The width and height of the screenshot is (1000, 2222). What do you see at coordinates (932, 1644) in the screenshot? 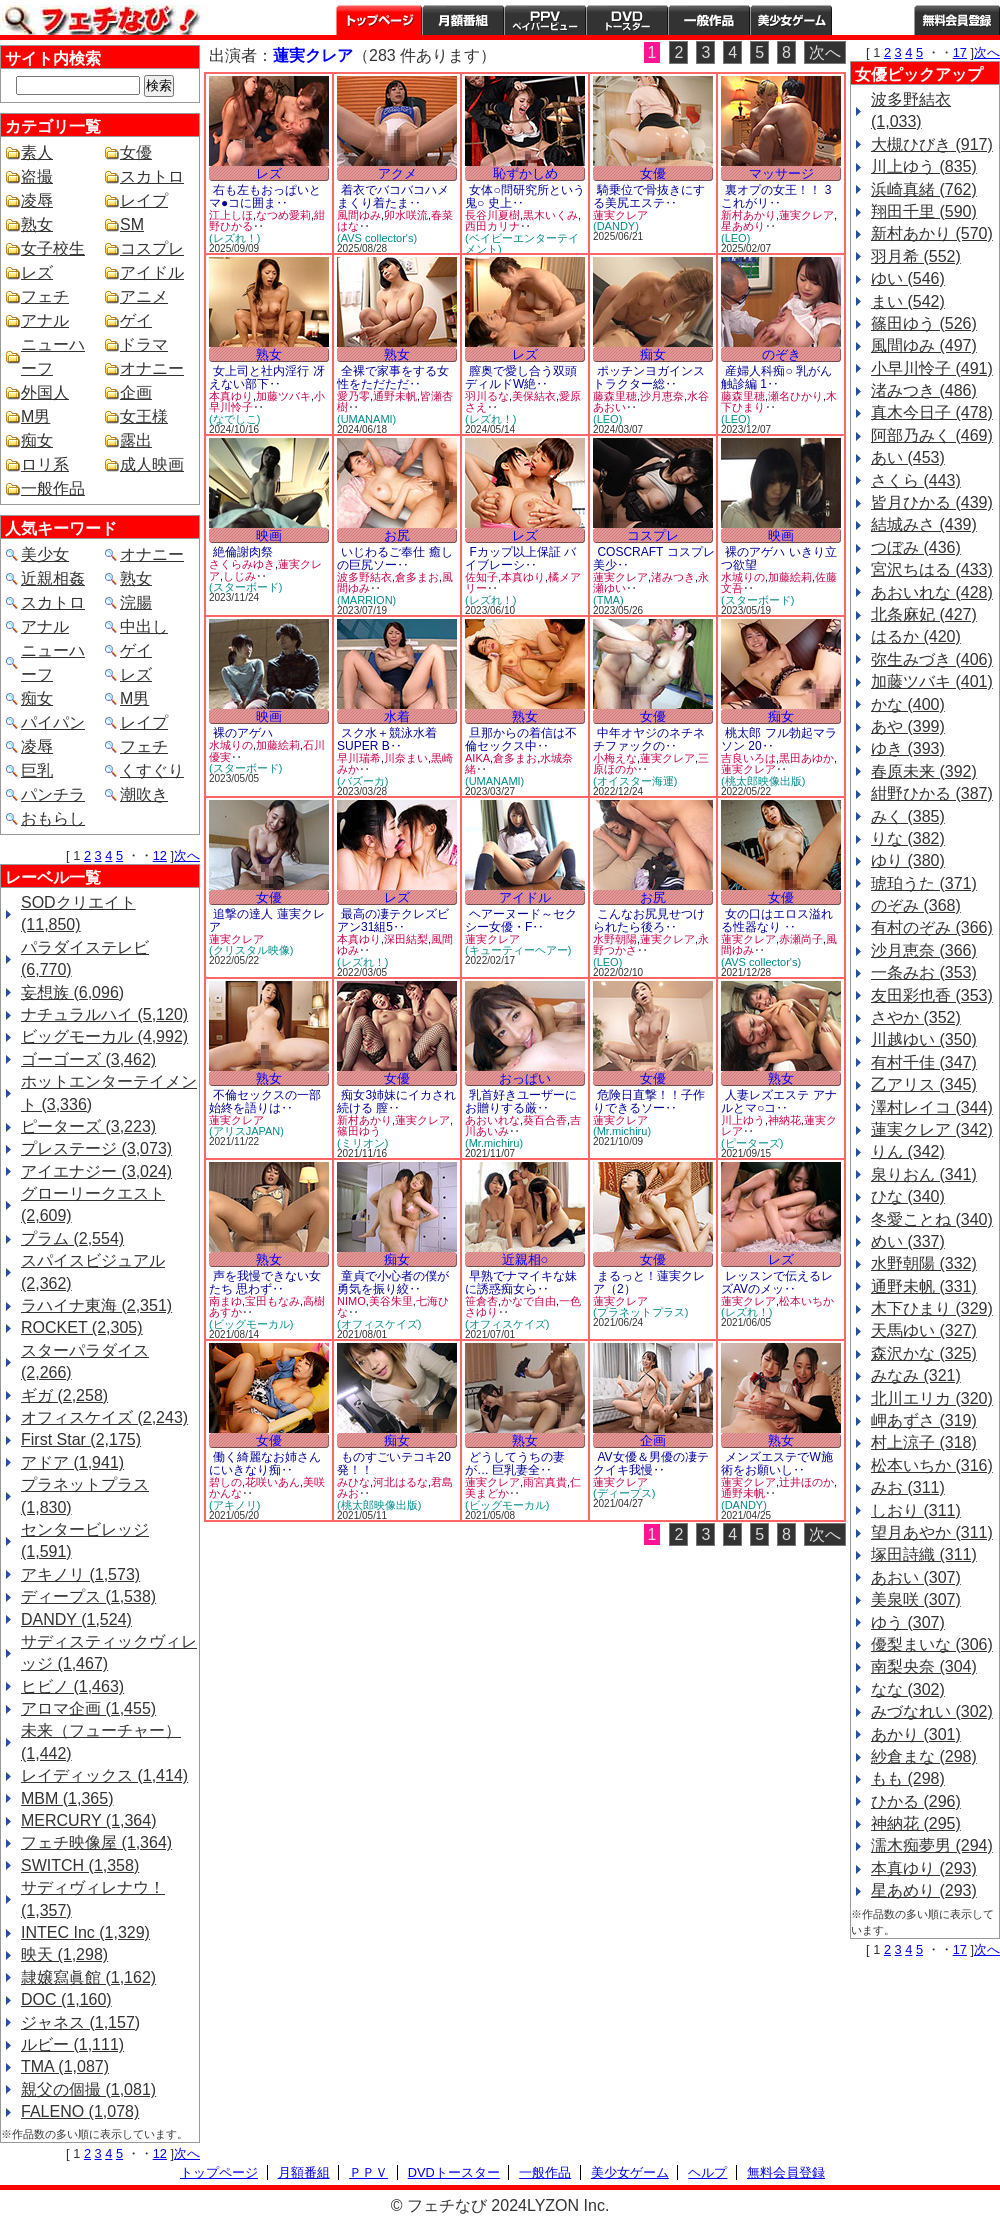
I see `優梨まいな (306)` at bounding box center [932, 1644].